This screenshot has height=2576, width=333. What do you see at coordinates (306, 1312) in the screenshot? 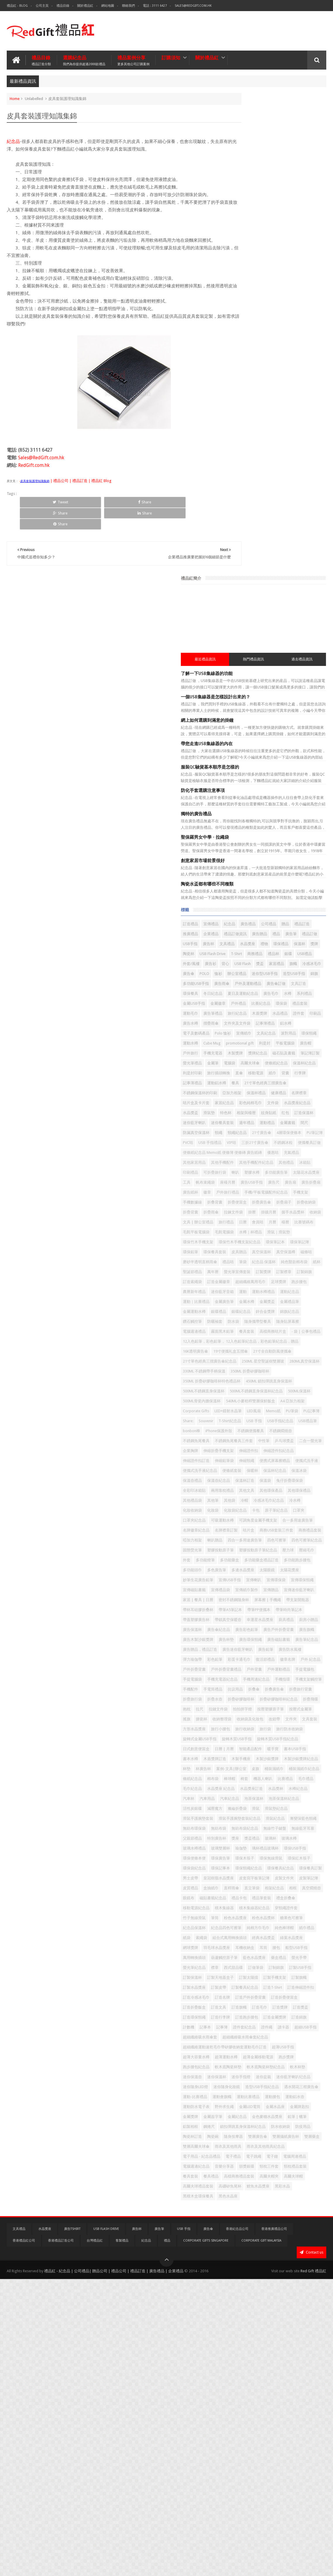
I see `伸縮證件扣訂造` at bounding box center [306, 1312].